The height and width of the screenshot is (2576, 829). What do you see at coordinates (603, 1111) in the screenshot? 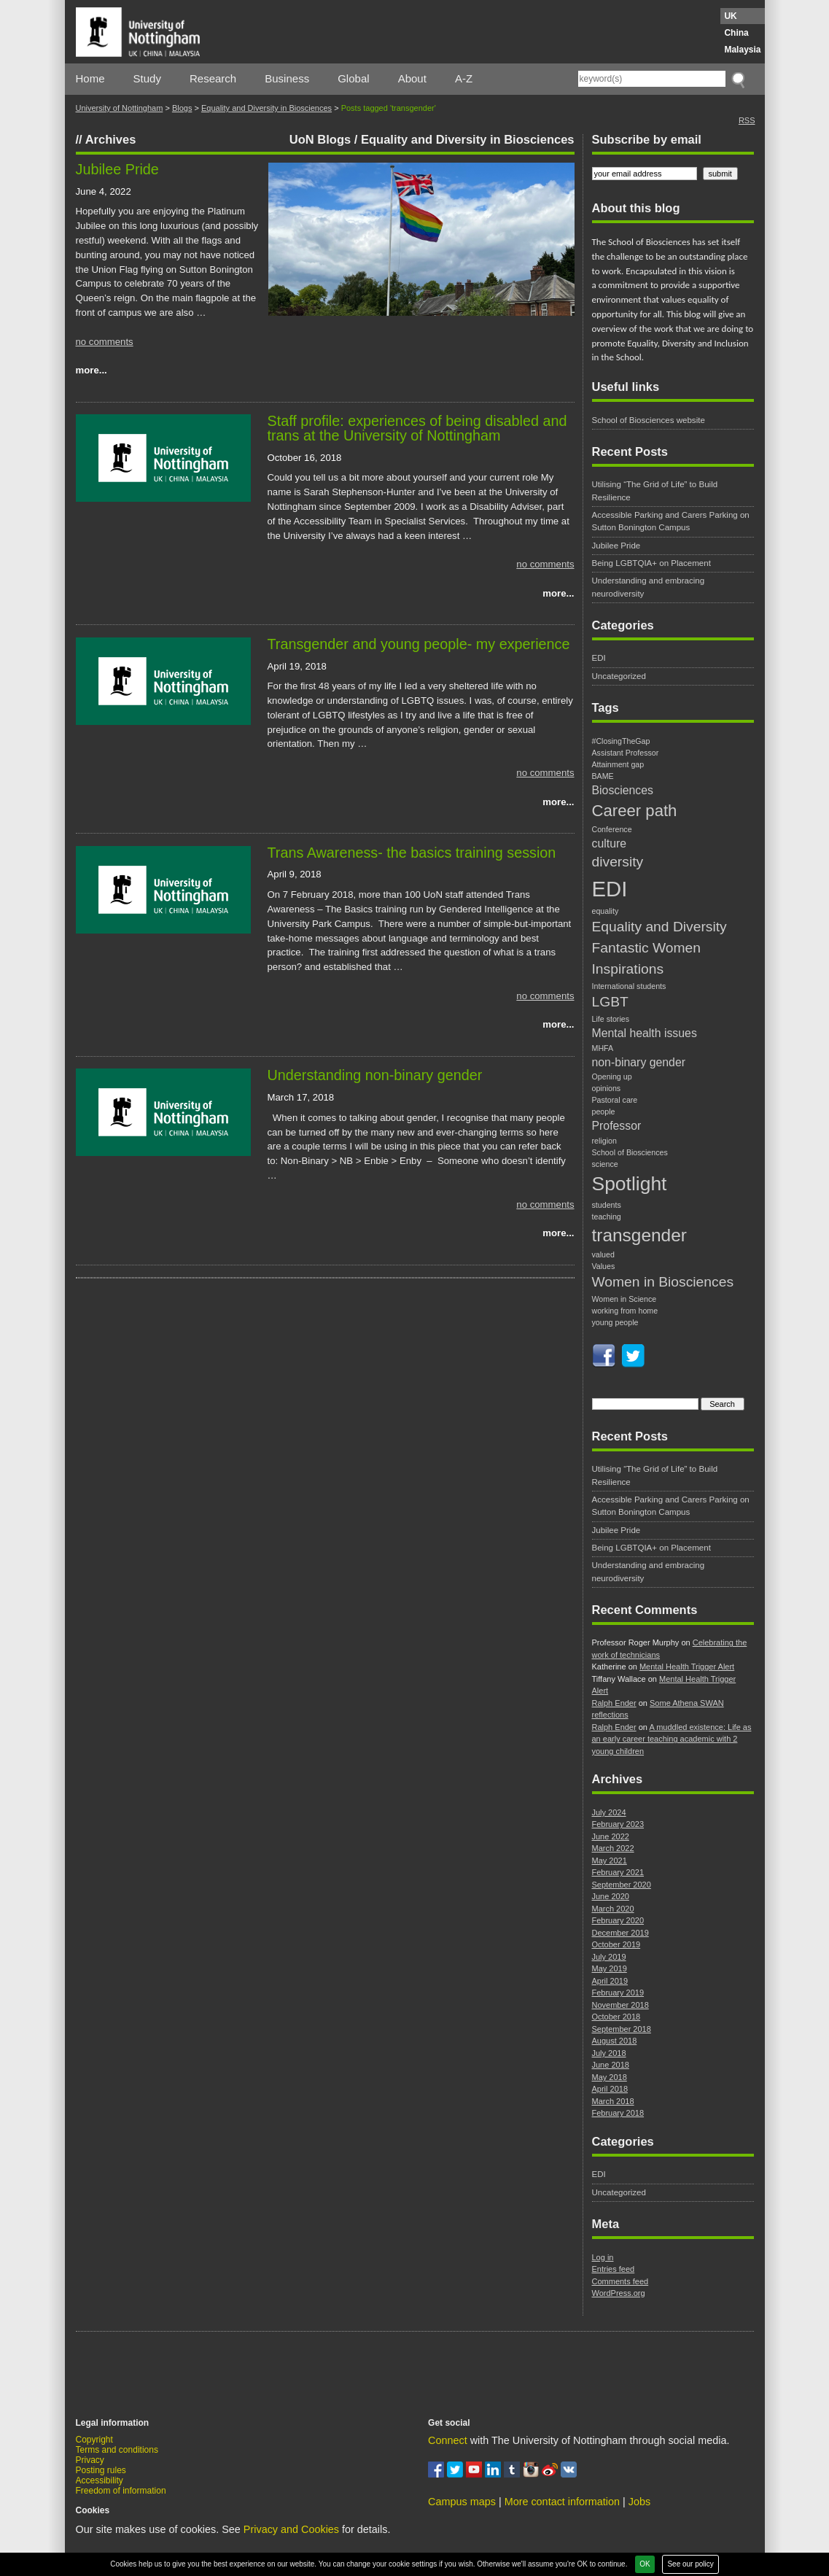
I see `people [people (1 item)]` at bounding box center [603, 1111].